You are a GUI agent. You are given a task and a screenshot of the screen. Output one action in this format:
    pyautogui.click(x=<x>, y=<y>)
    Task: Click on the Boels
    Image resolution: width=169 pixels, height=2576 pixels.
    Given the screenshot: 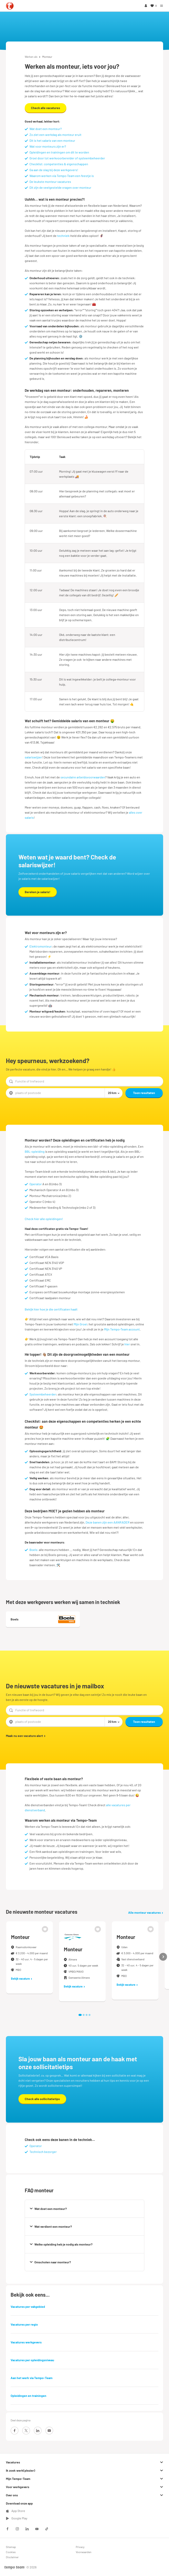 What is the action you would take?
    pyautogui.click(x=45, y=1619)
    